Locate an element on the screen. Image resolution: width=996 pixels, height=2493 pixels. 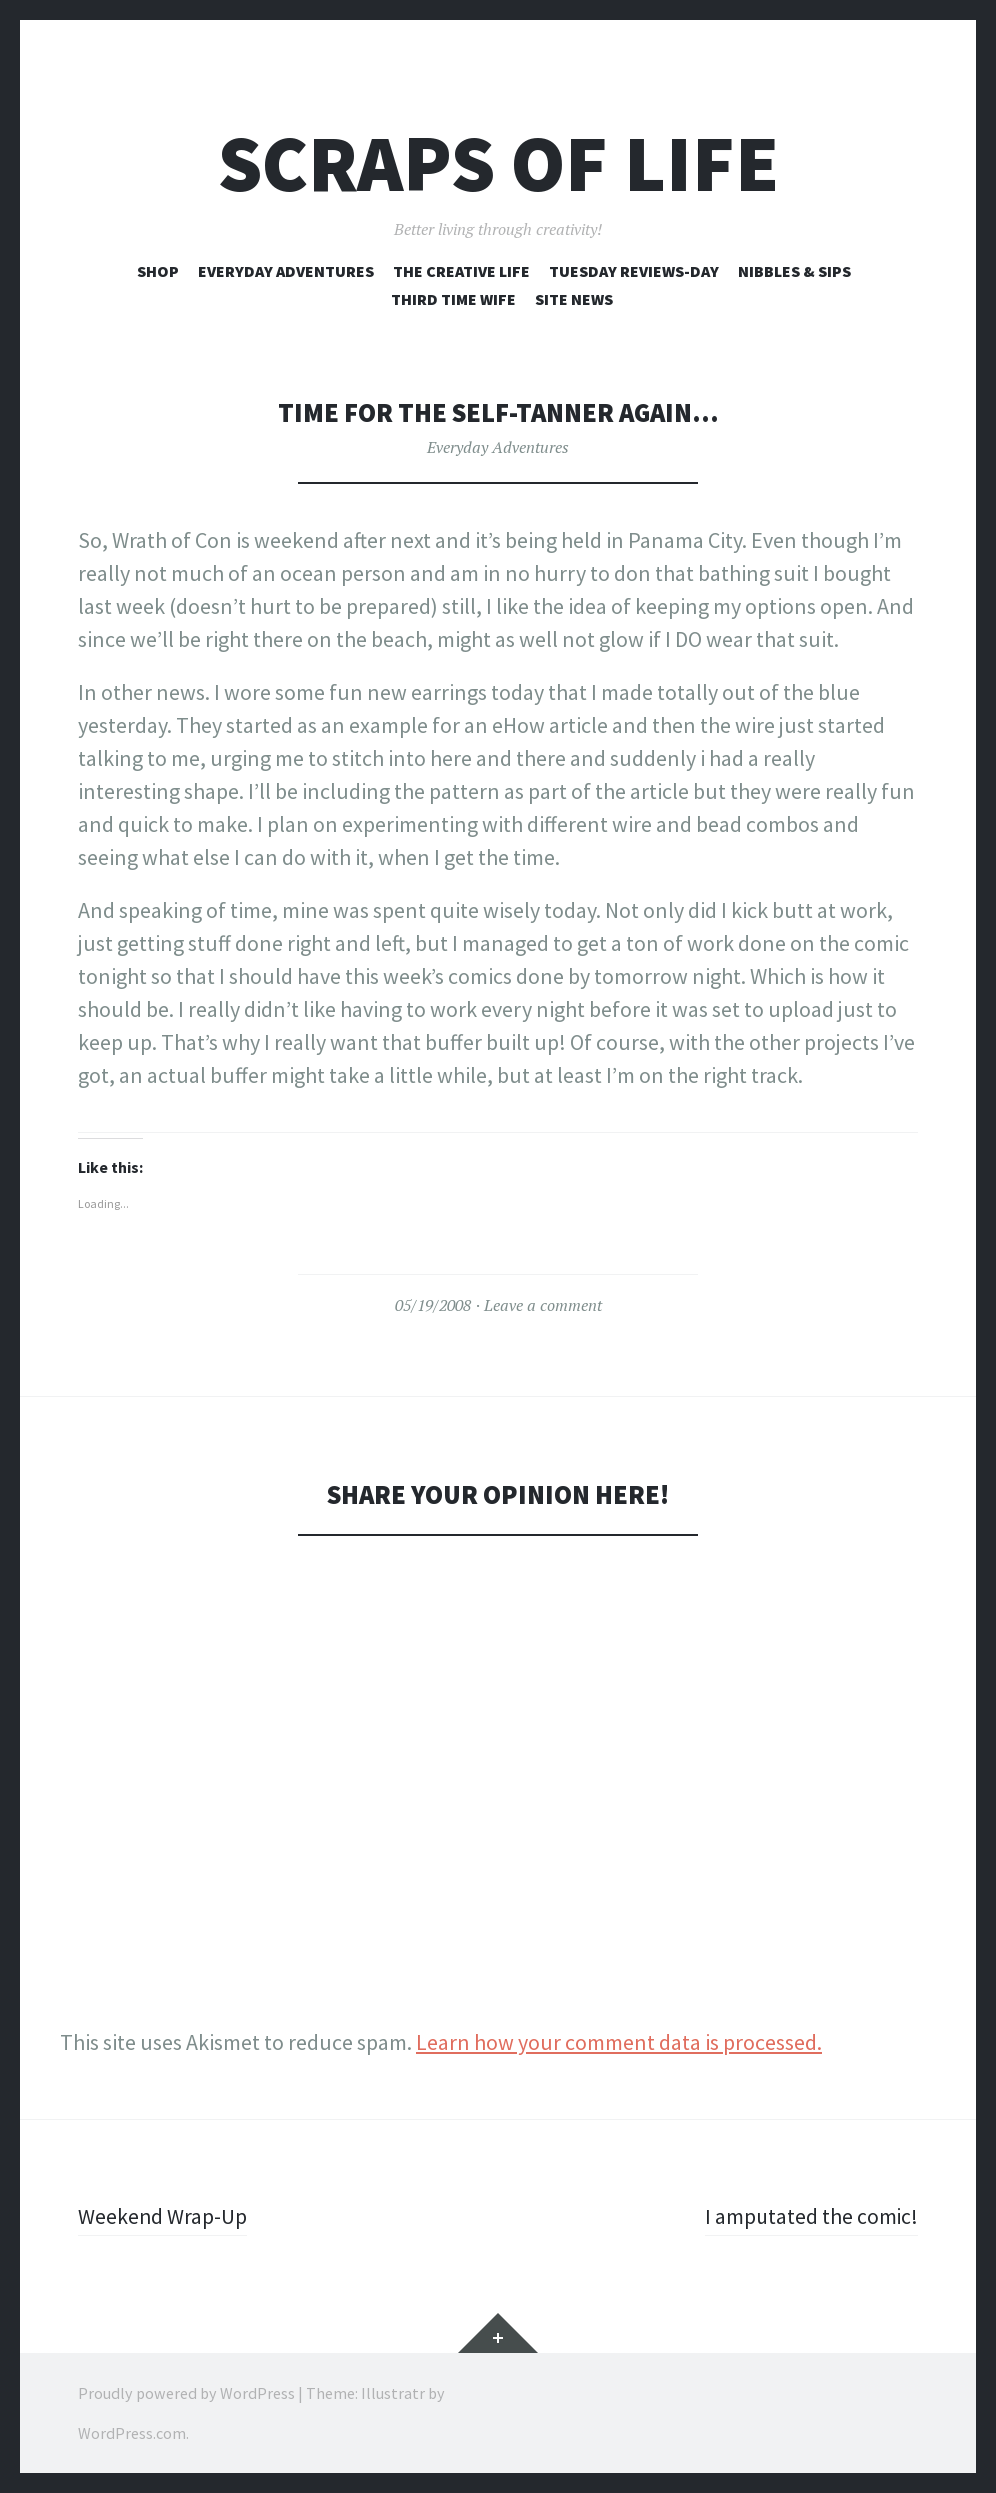
Everyday Adventures is located at coordinates (286, 271).